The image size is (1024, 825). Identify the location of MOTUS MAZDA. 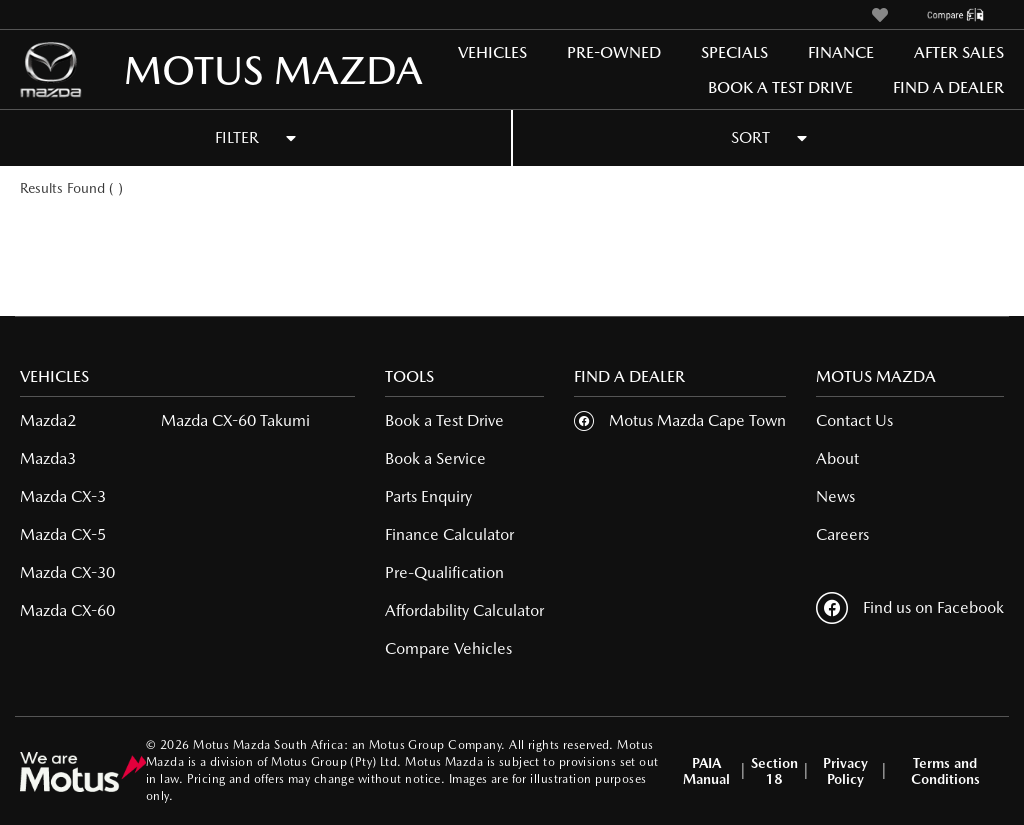
(190, 69).